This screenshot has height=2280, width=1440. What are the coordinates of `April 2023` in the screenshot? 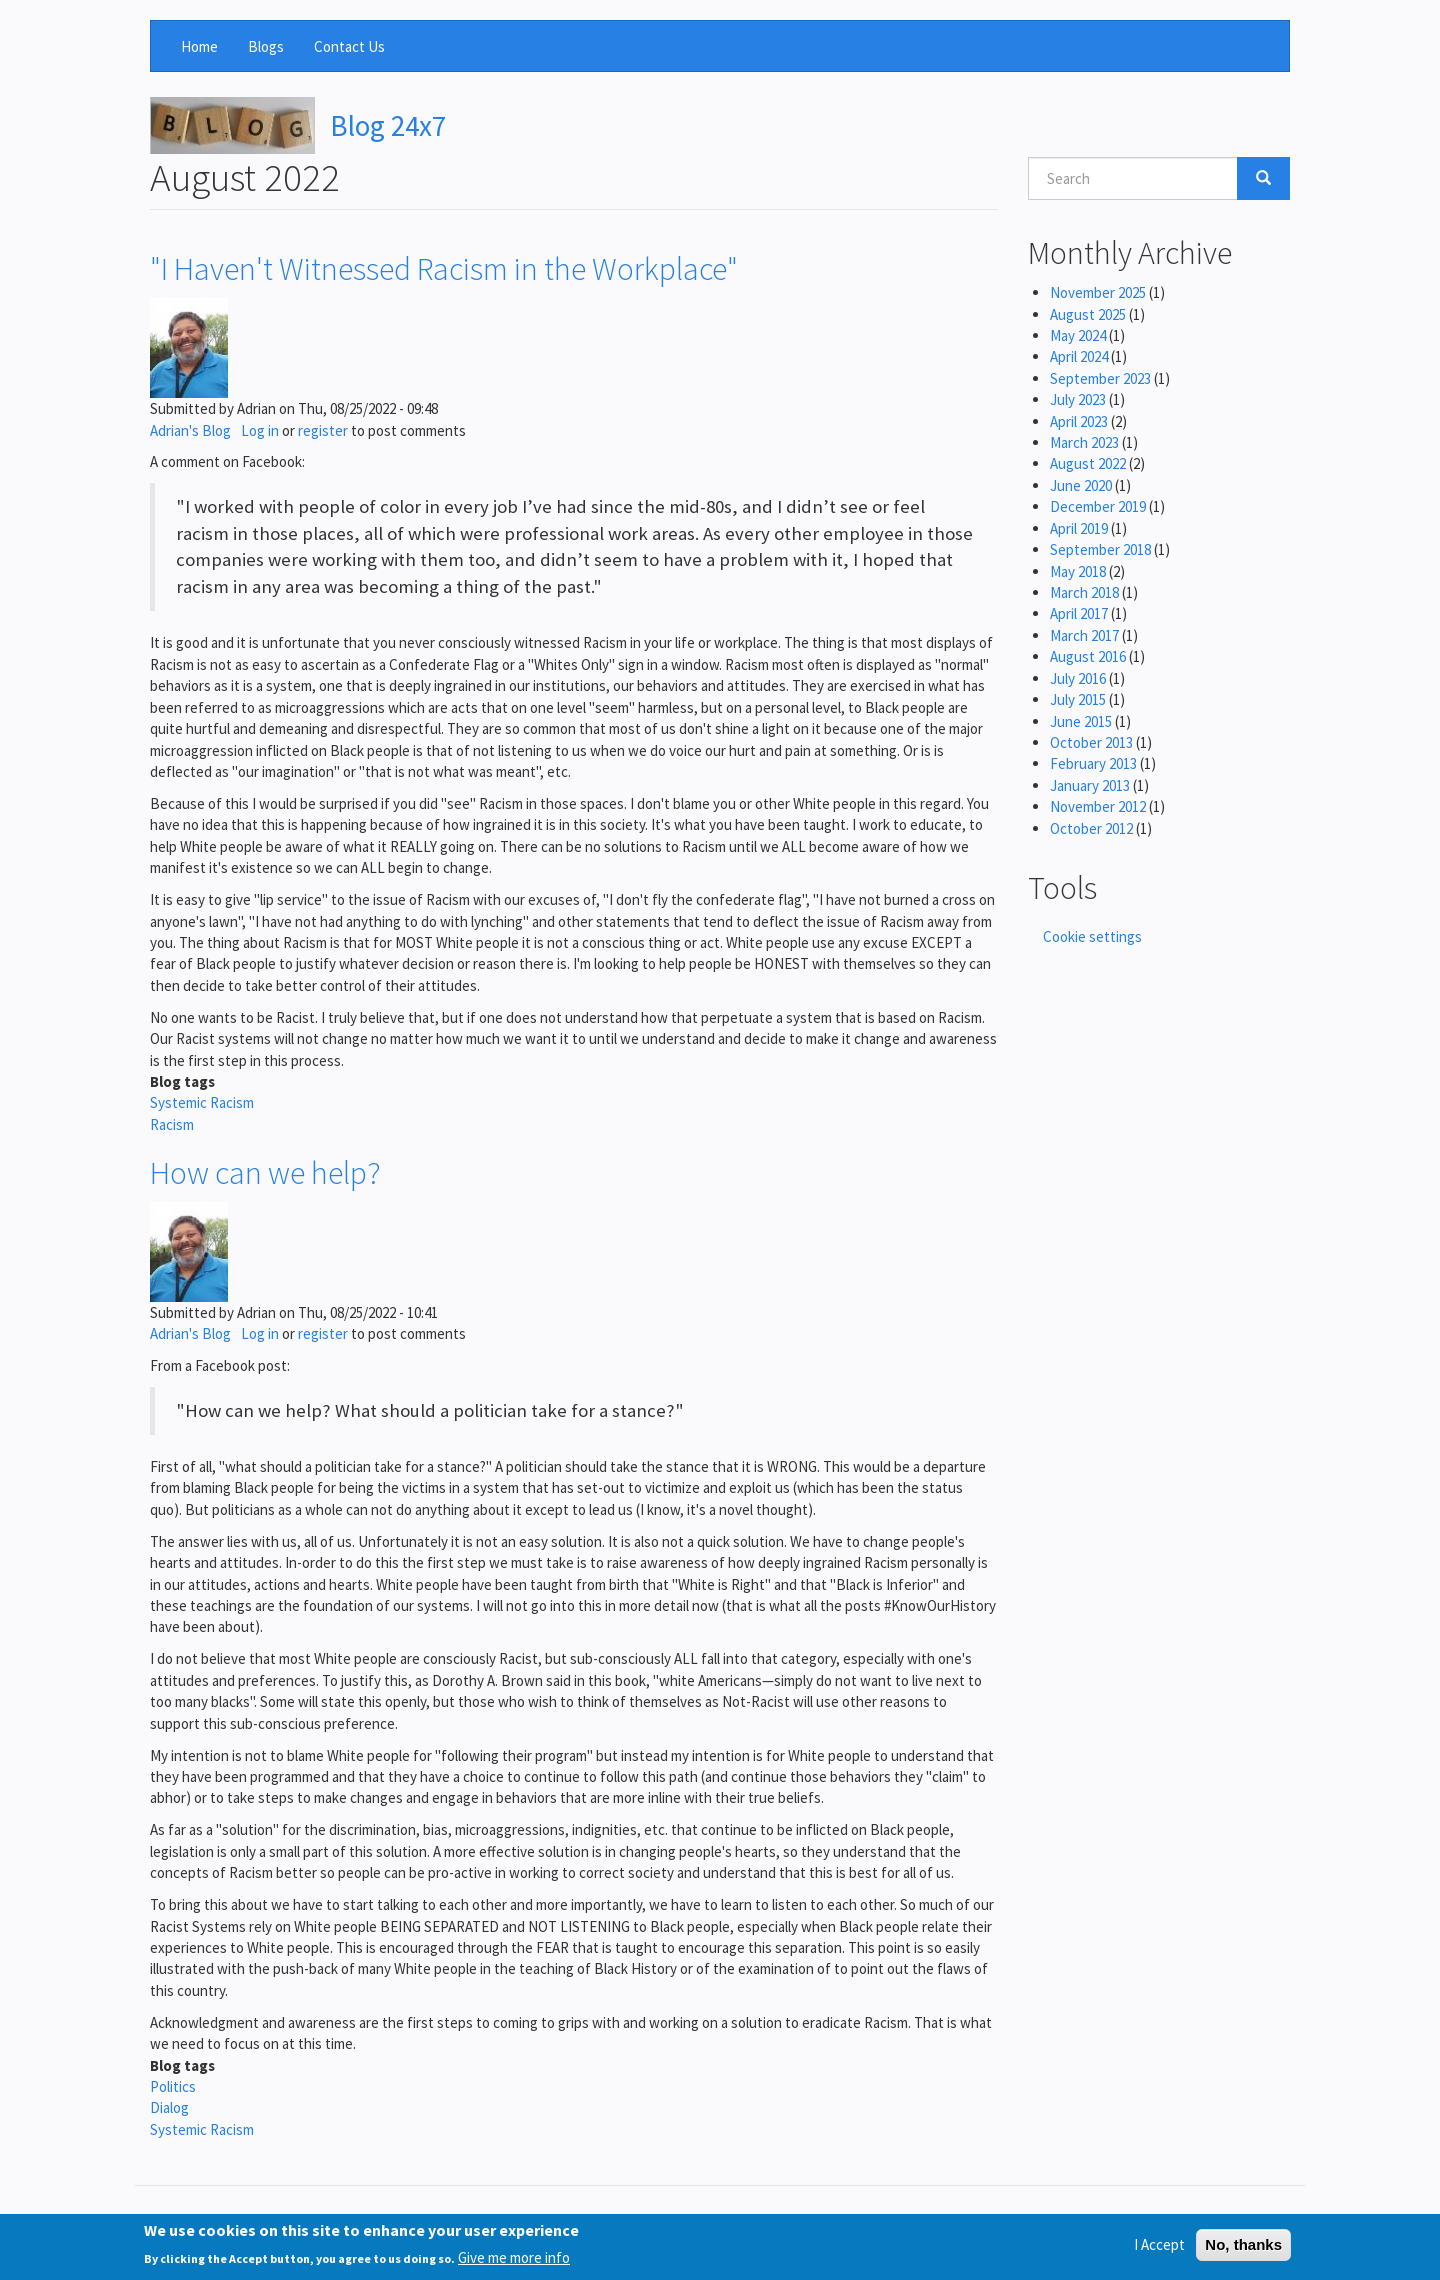 It's located at (1079, 421).